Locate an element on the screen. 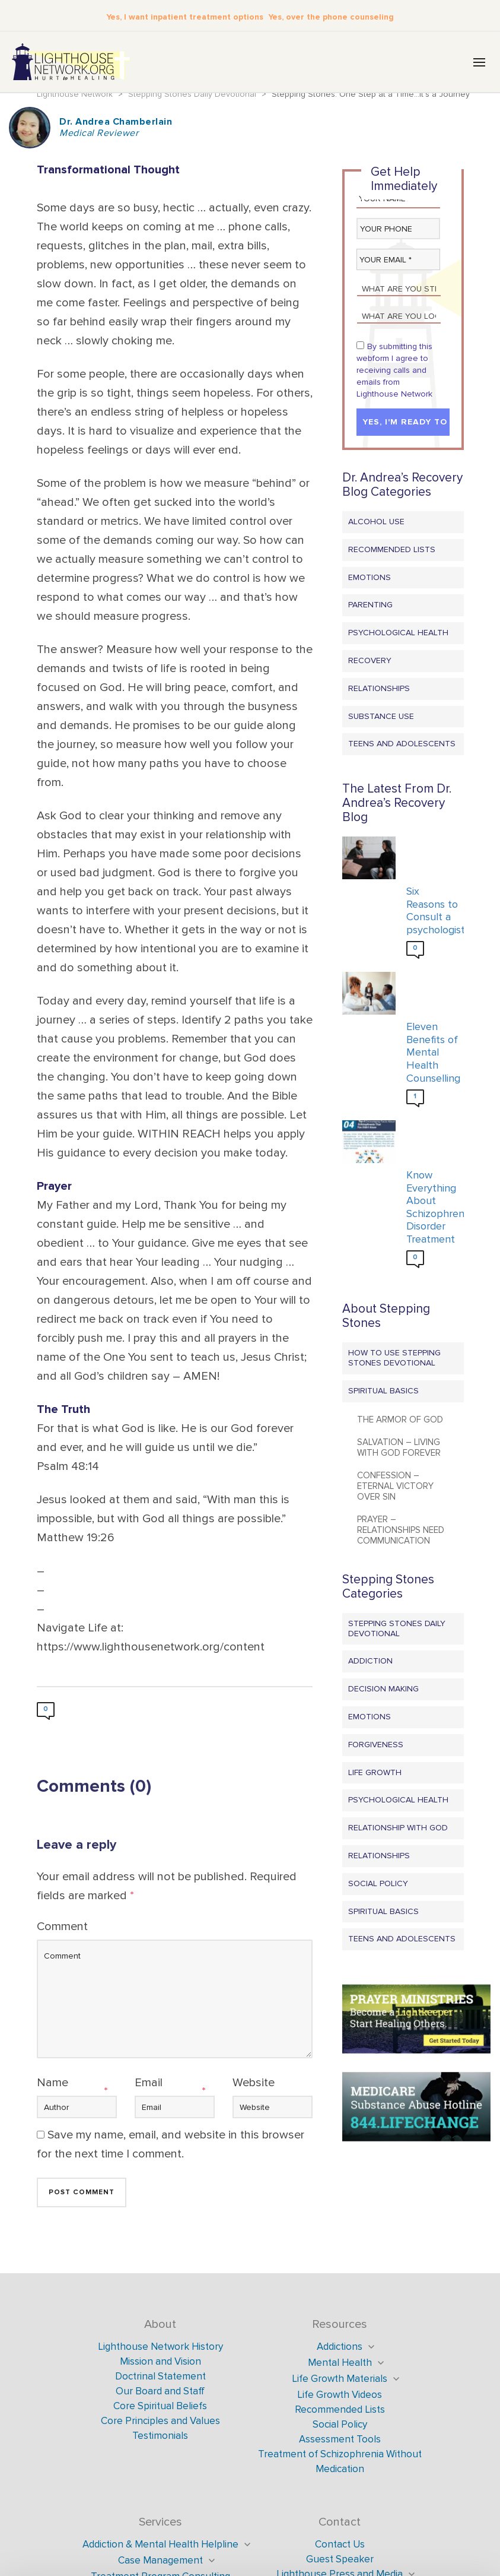 This screenshot has height=2576, width=500. Addictions is located at coordinates (339, 2347).